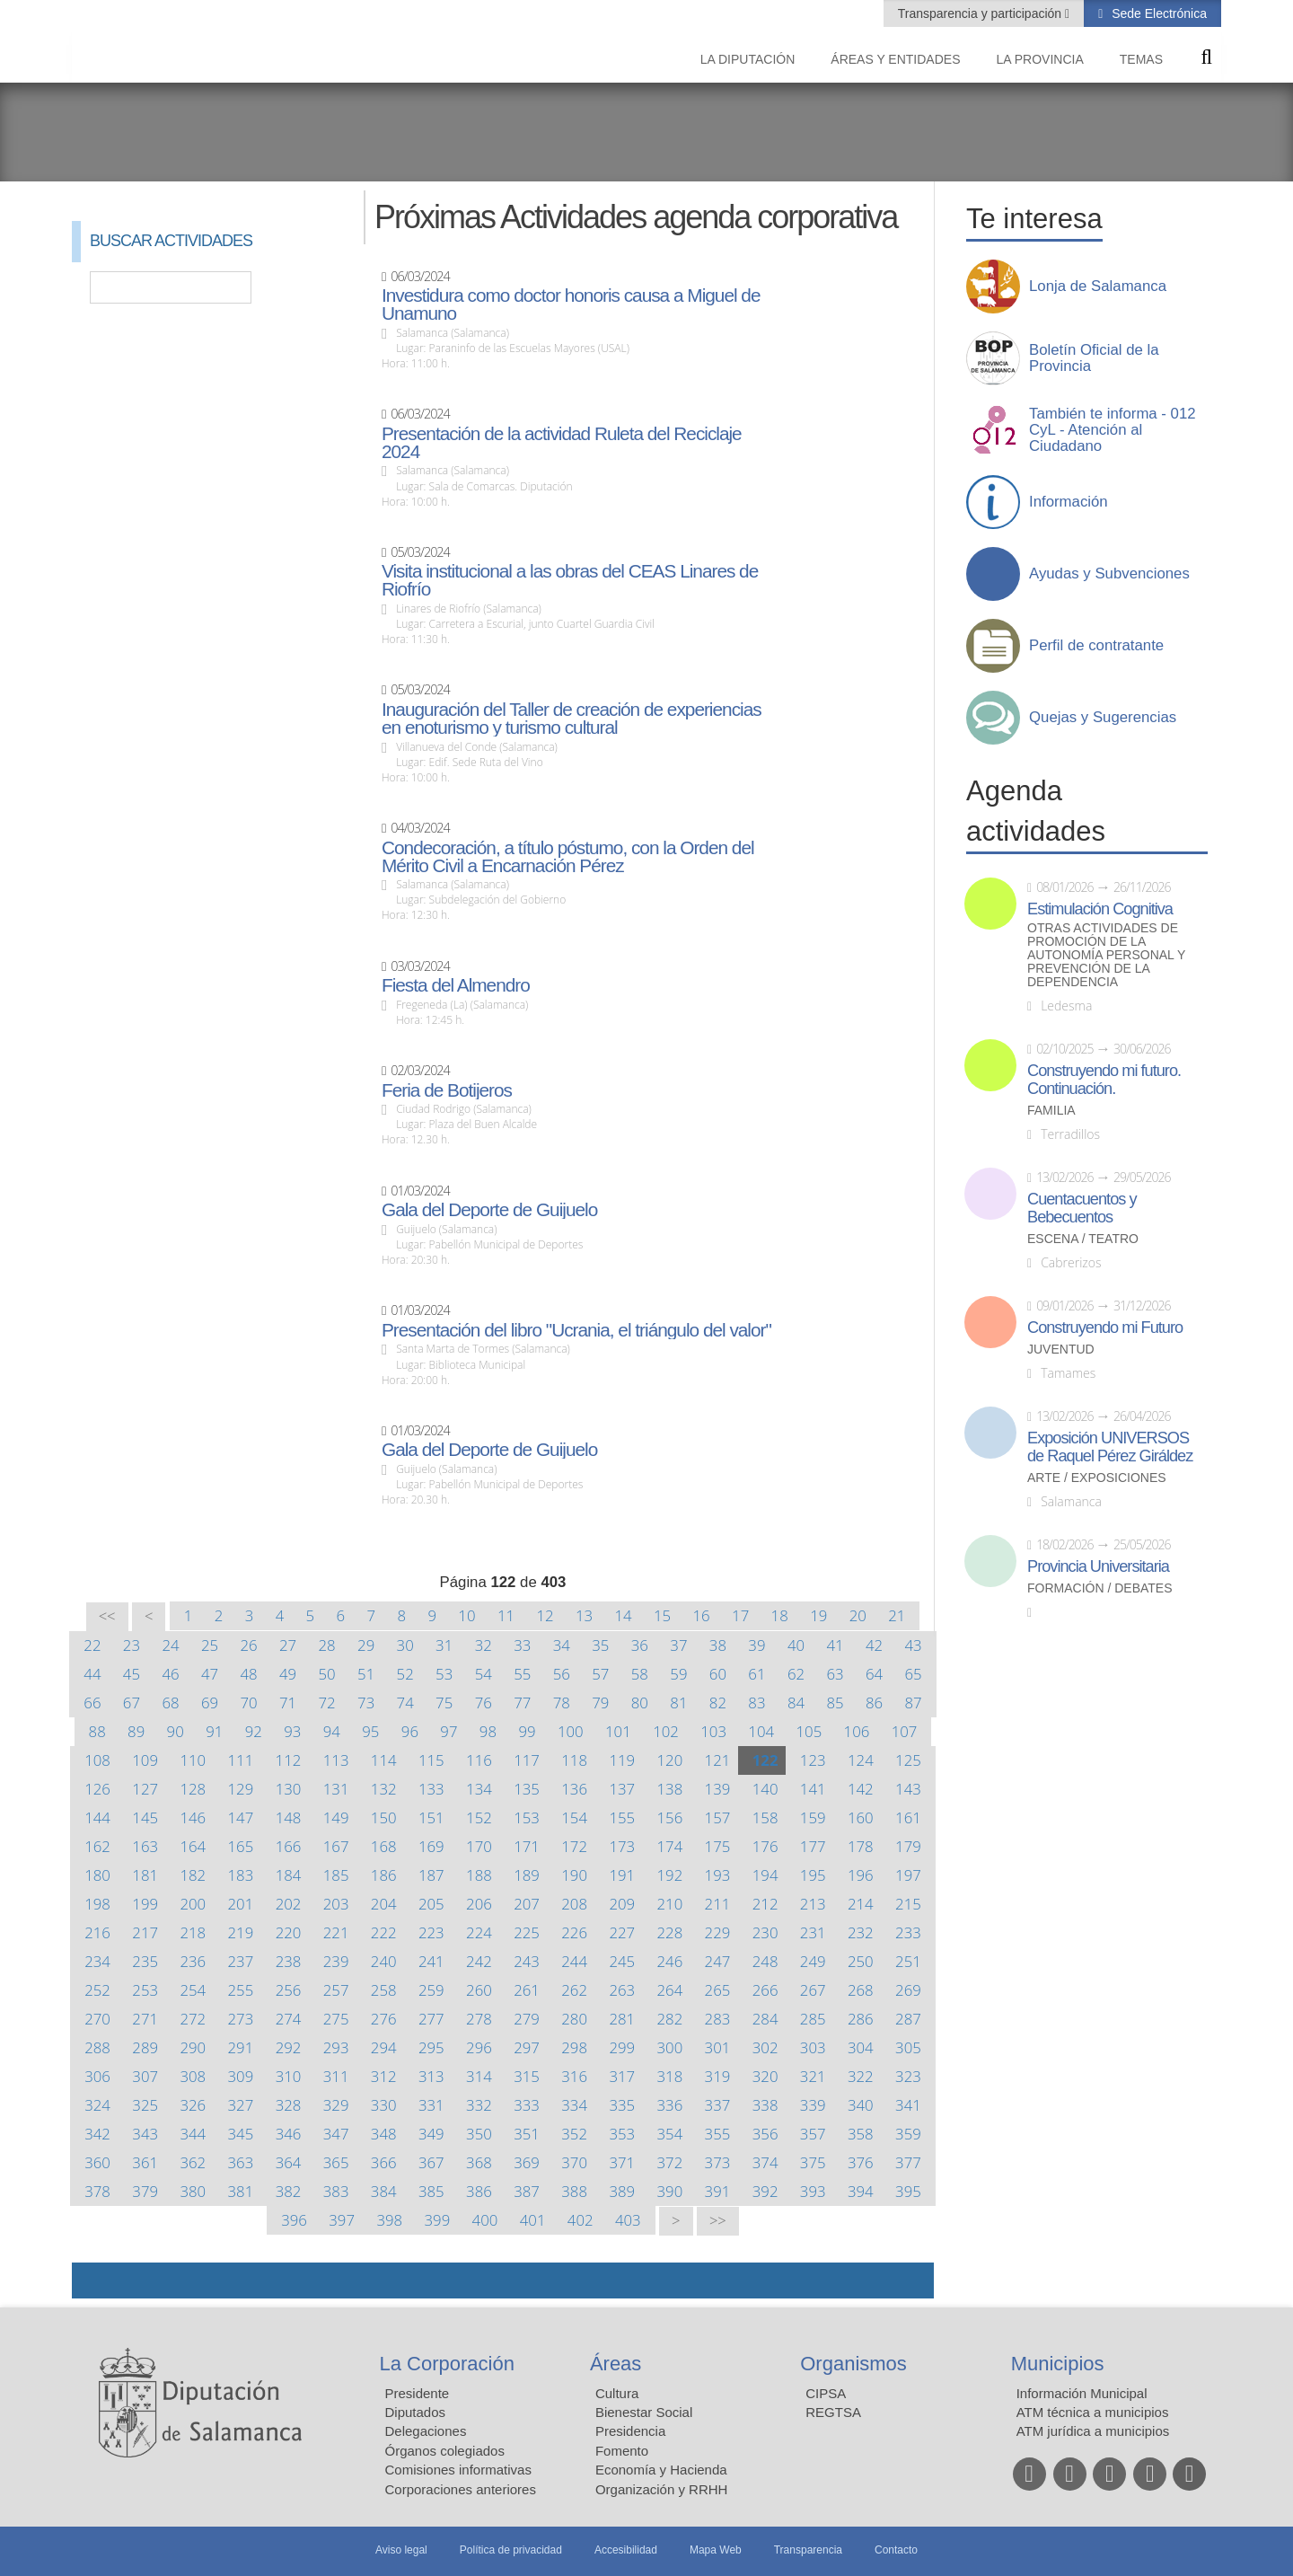 The image size is (1293, 2576). What do you see at coordinates (765, 1875) in the screenshot?
I see `194` at bounding box center [765, 1875].